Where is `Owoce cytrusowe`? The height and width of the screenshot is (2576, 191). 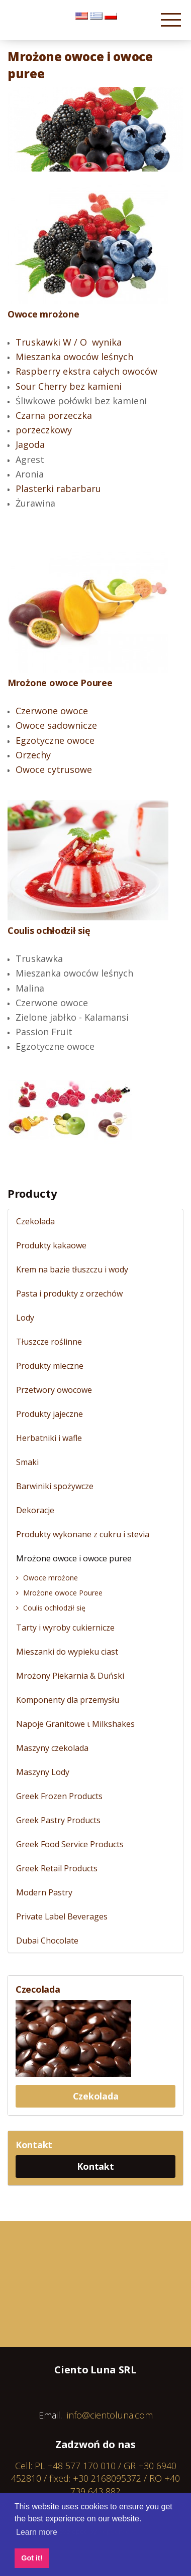 Owoce cytrusowe is located at coordinates (54, 769).